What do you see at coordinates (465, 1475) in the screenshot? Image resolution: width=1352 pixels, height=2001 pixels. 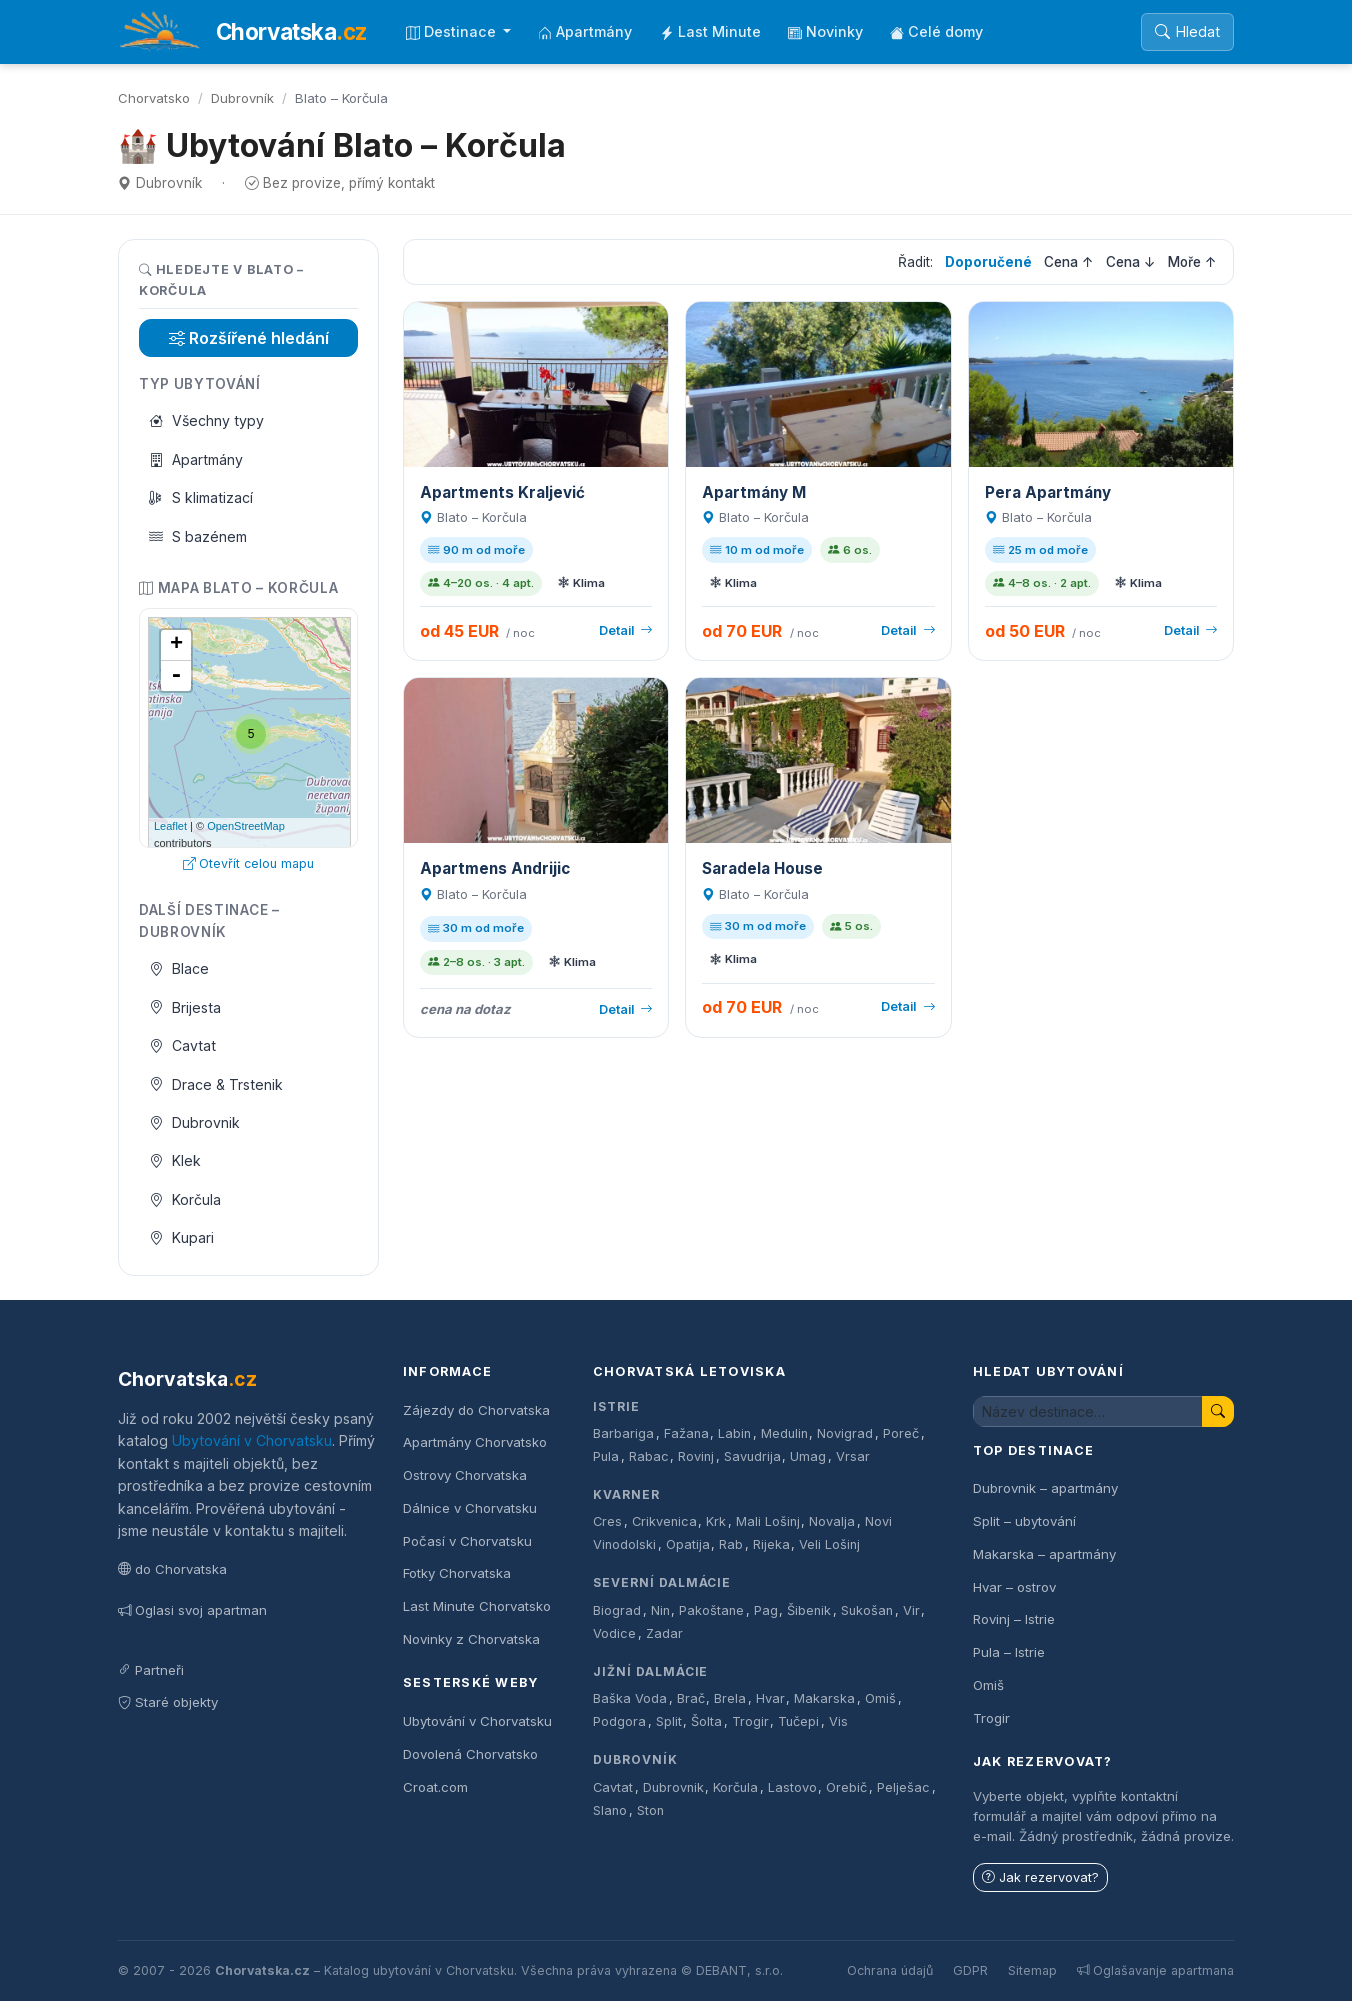 I see `Ostrovy Chorvatska` at bounding box center [465, 1475].